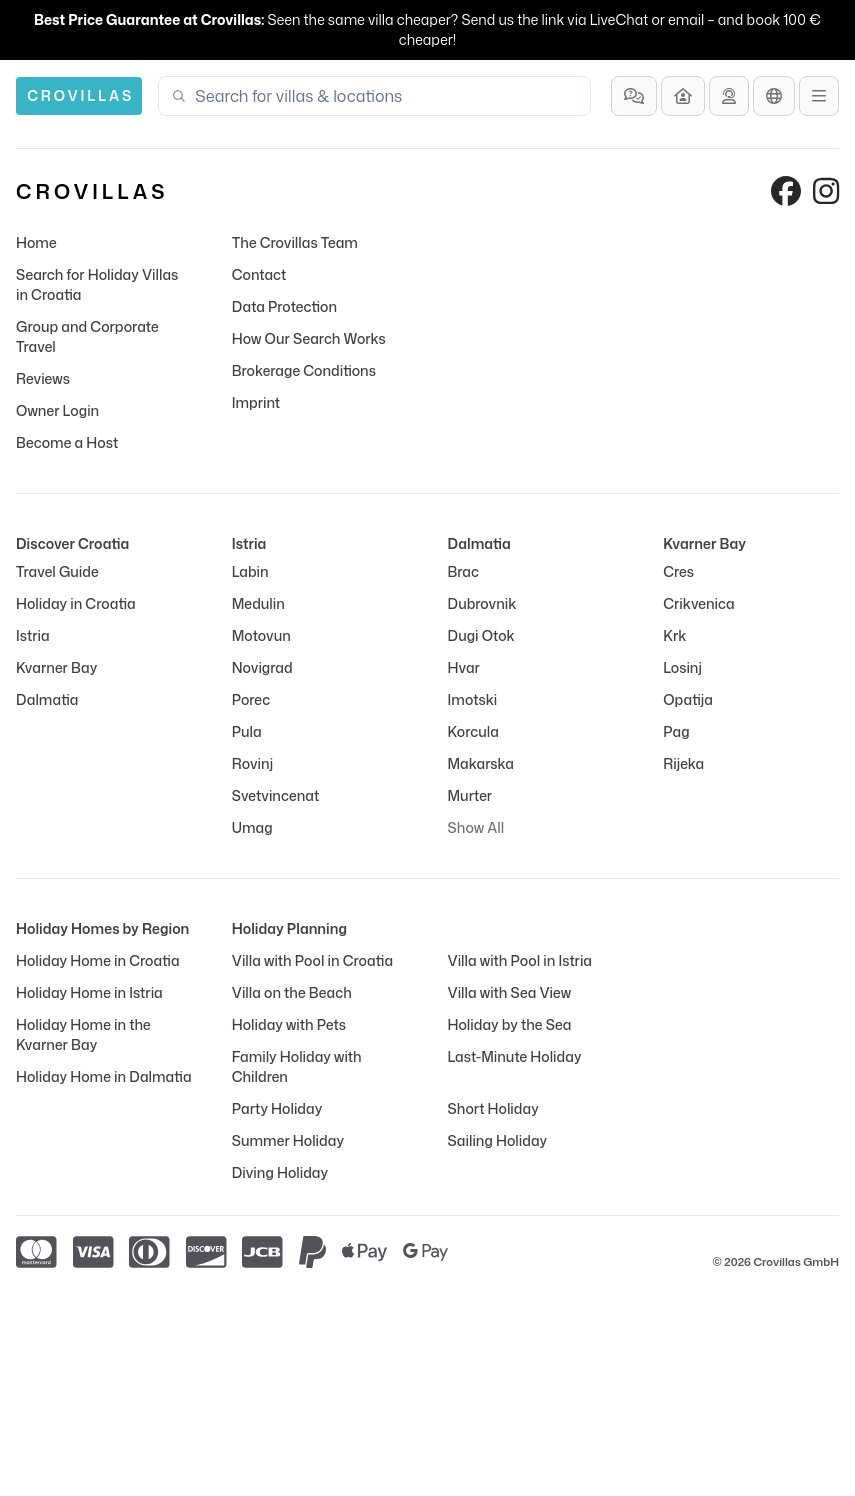 The width and height of the screenshot is (855, 1496). Describe the element at coordinates (262, 667) in the screenshot. I see `Novigrad` at that location.